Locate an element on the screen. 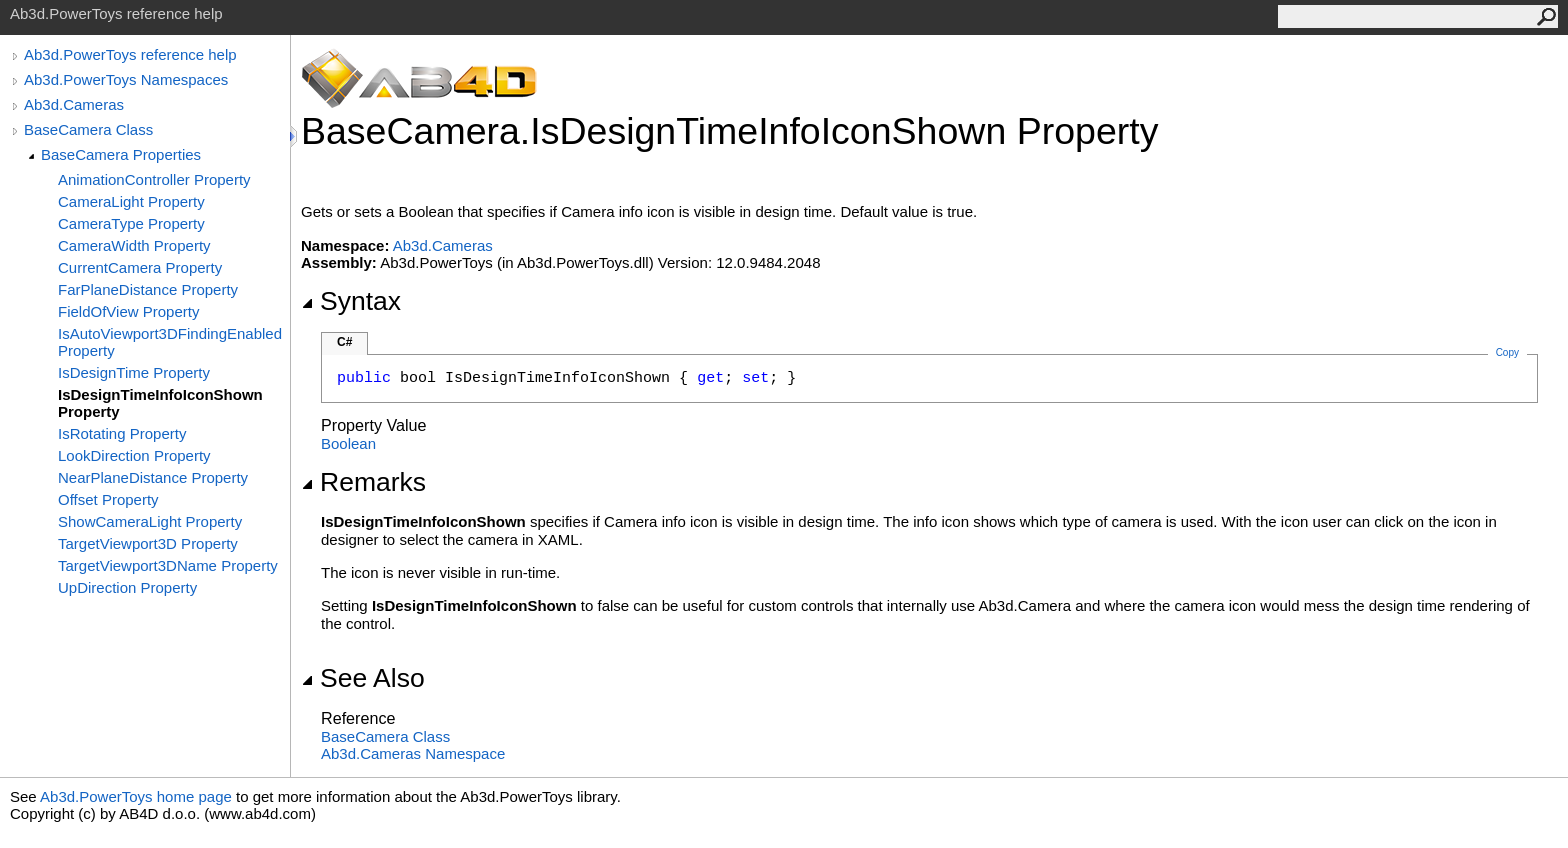 This screenshot has height=848, width=1568. FieldOfView Property is located at coordinates (128, 311).